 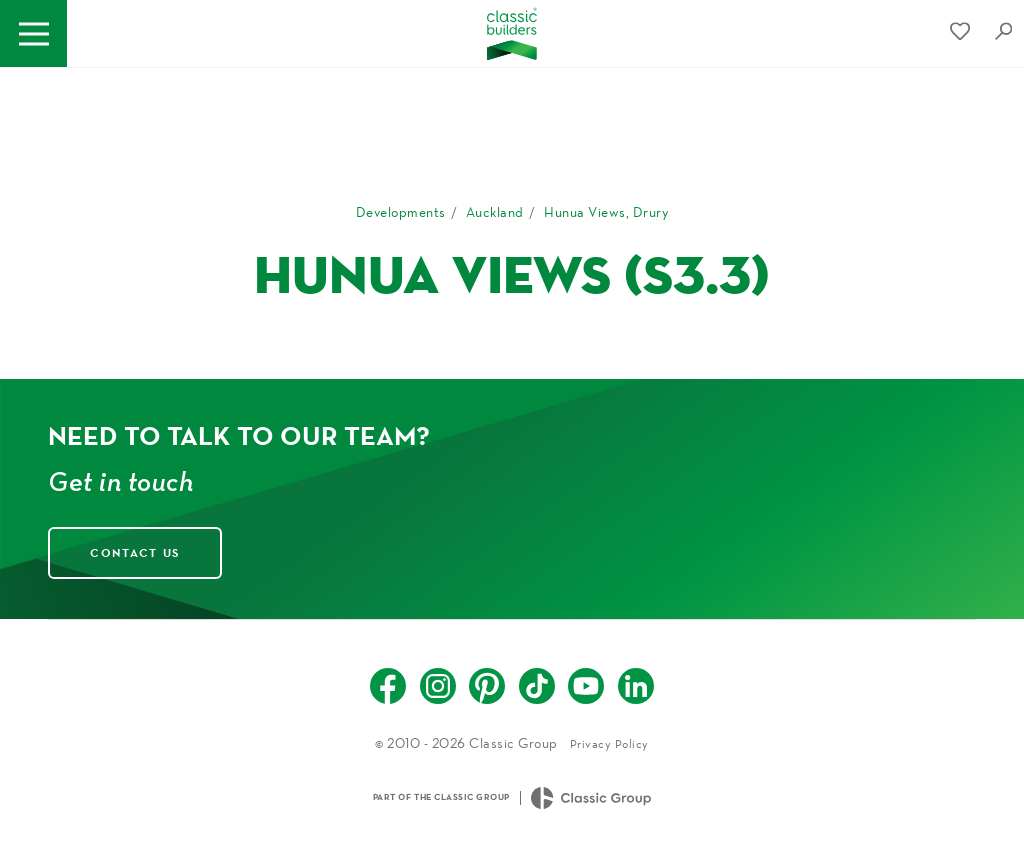 I want to click on Contact Us, so click(x=135, y=552).